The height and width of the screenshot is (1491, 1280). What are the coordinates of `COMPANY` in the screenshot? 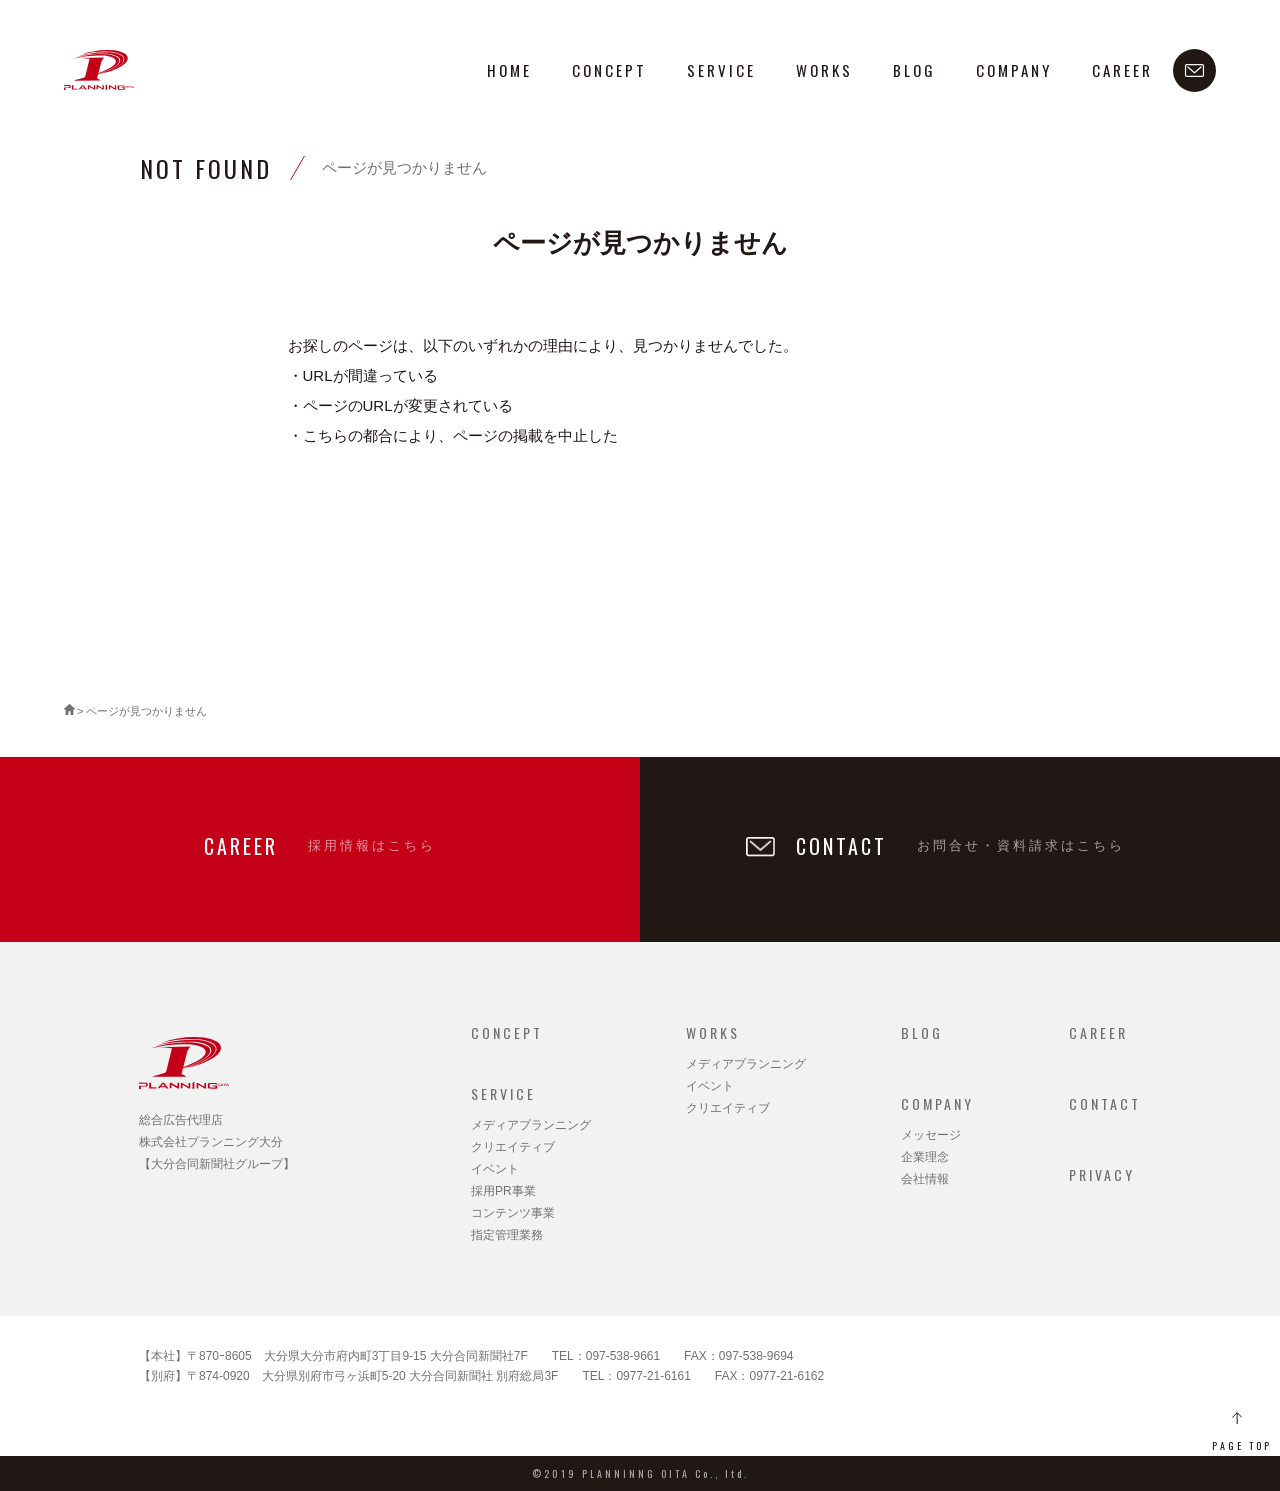 It's located at (1014, 70).